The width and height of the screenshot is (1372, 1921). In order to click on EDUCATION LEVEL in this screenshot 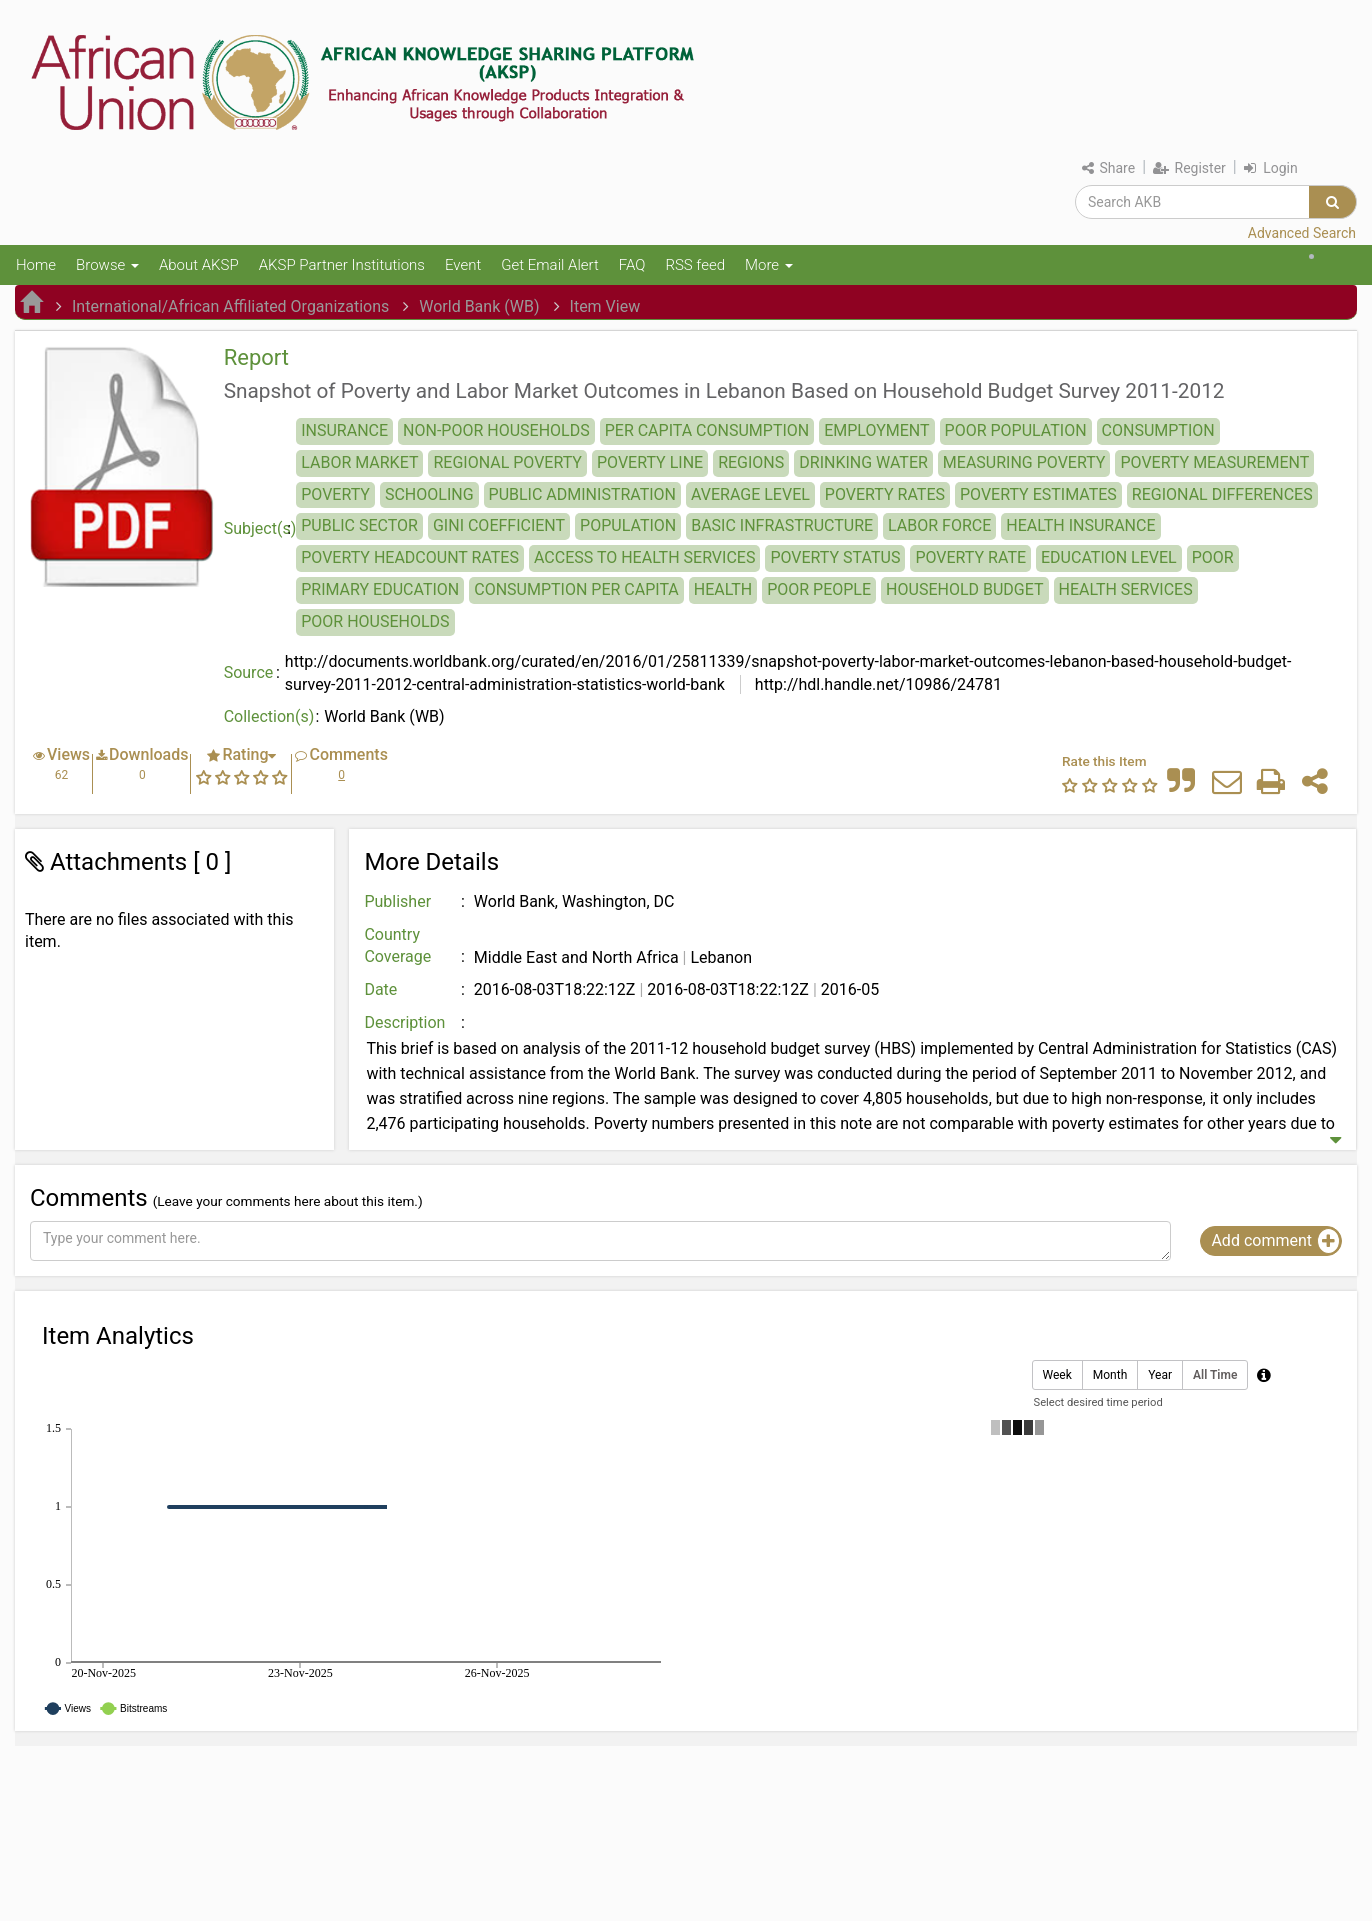, I will do `click(1109, 557)`.